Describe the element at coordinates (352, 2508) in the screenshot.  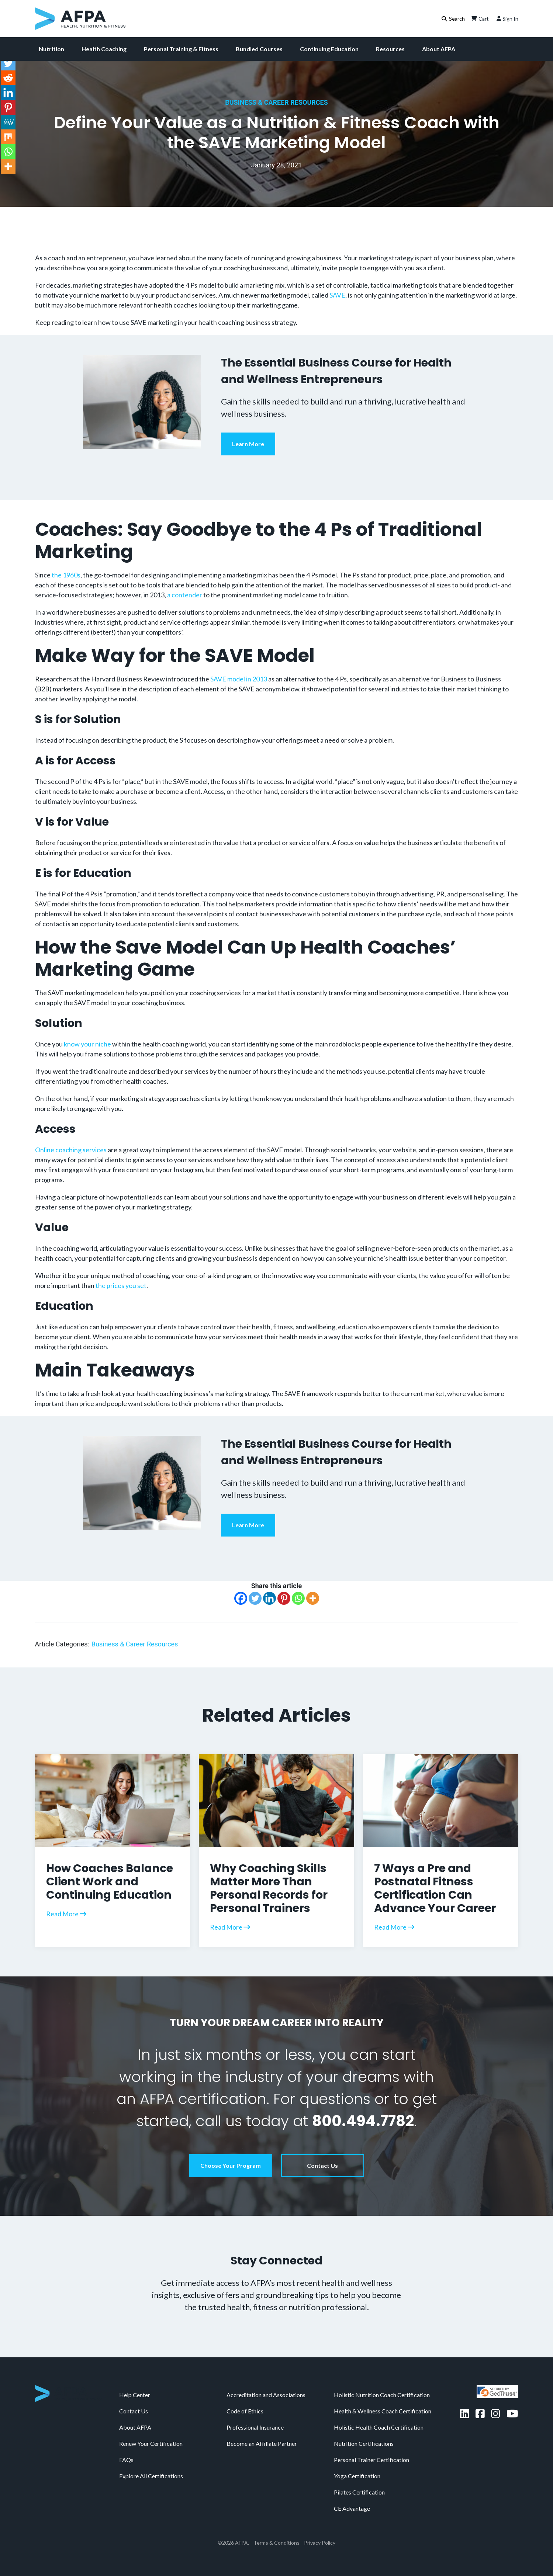
I see `CE Advantage` at that location.